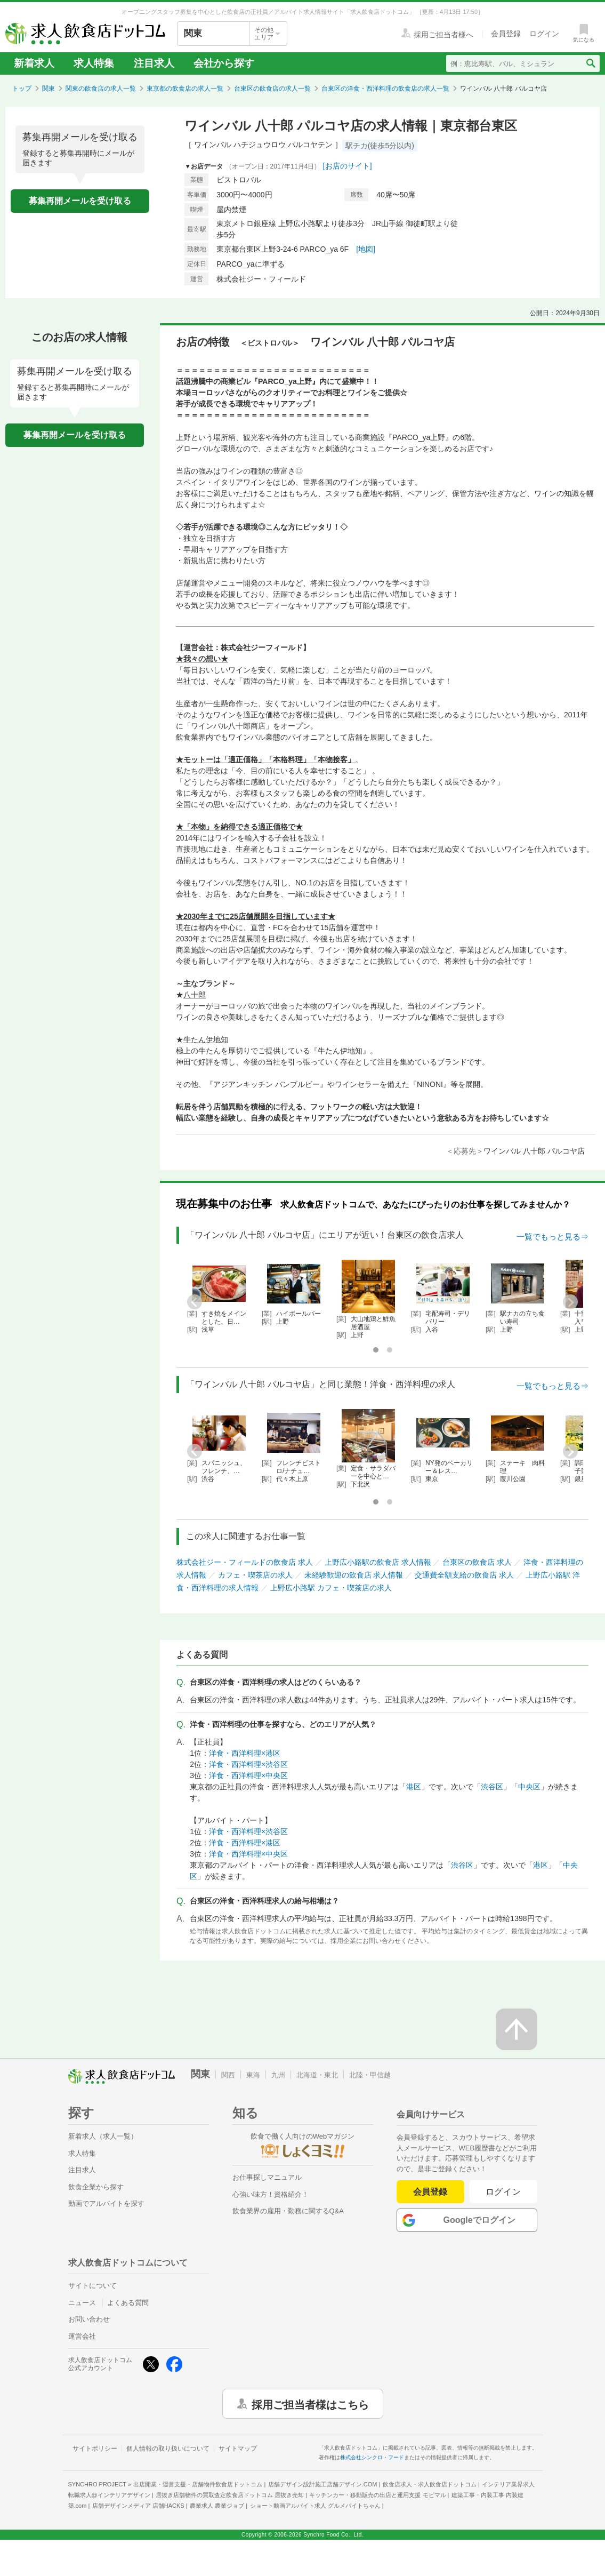  I want to click on 農業求人, so click(217, 2505).